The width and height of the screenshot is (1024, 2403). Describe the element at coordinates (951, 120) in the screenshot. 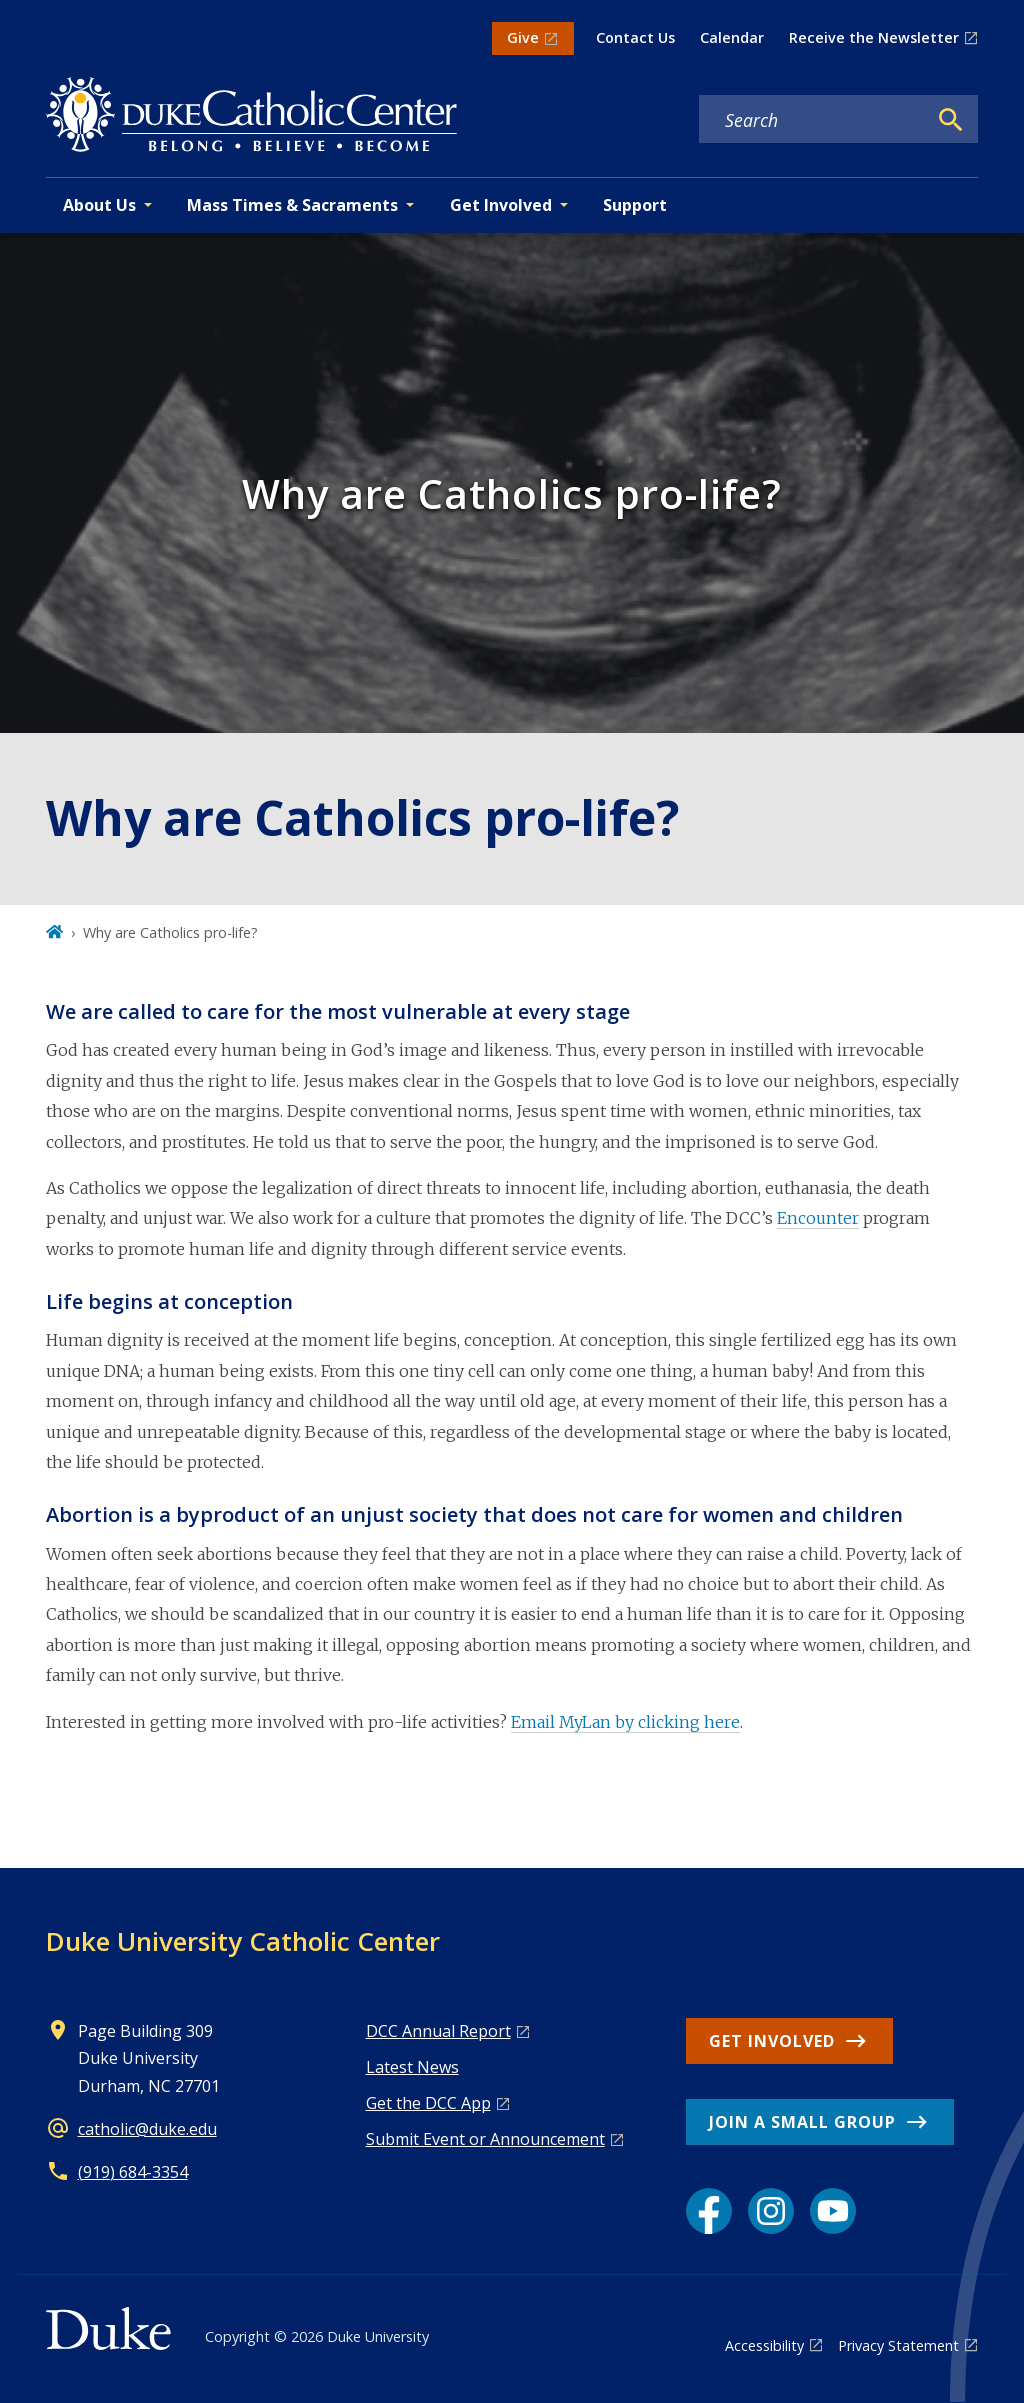

I see `[Search]` at that location.